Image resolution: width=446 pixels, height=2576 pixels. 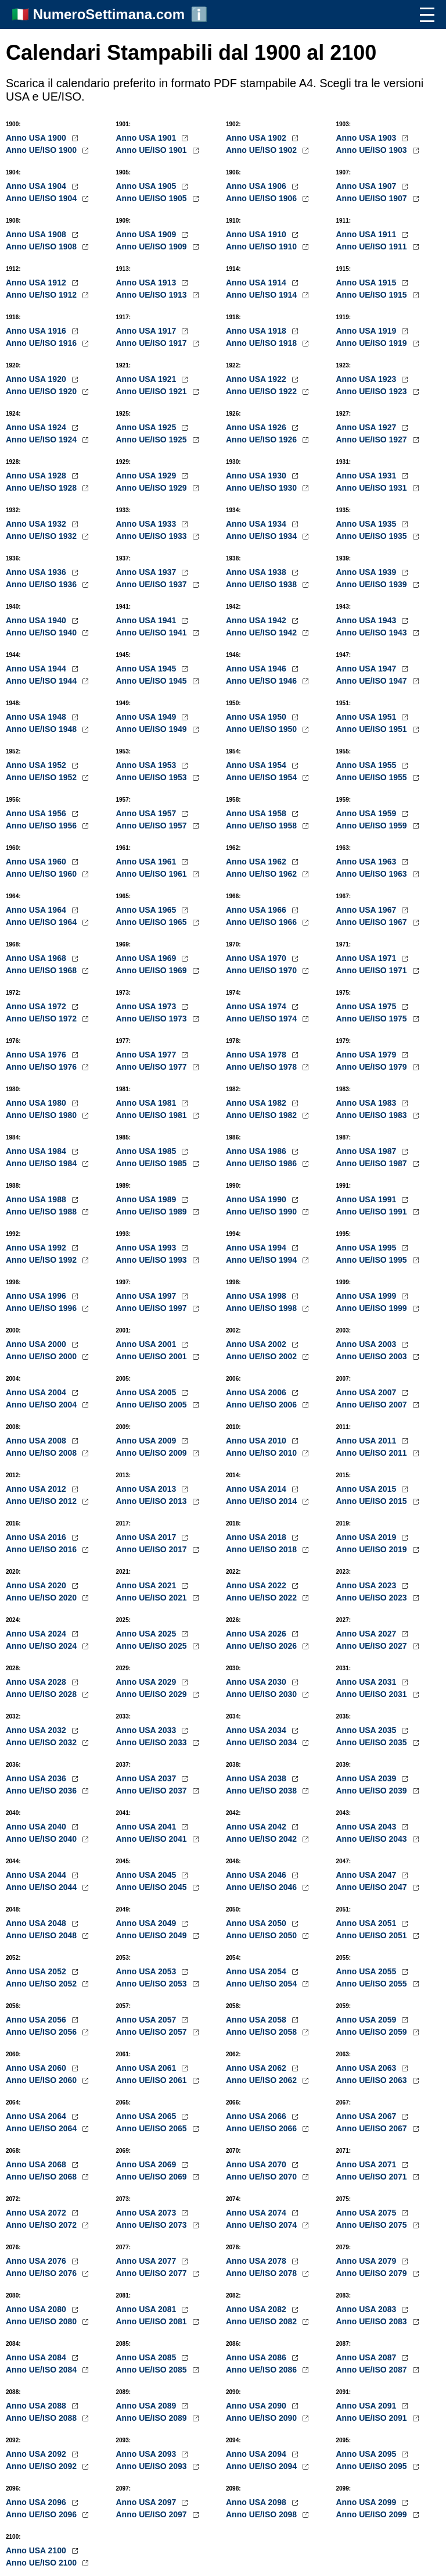 What do you see at coordinates (42, 970) in the screenshot?
I see `Anno UE/ISO 1968` at bounding box center [42, 970].